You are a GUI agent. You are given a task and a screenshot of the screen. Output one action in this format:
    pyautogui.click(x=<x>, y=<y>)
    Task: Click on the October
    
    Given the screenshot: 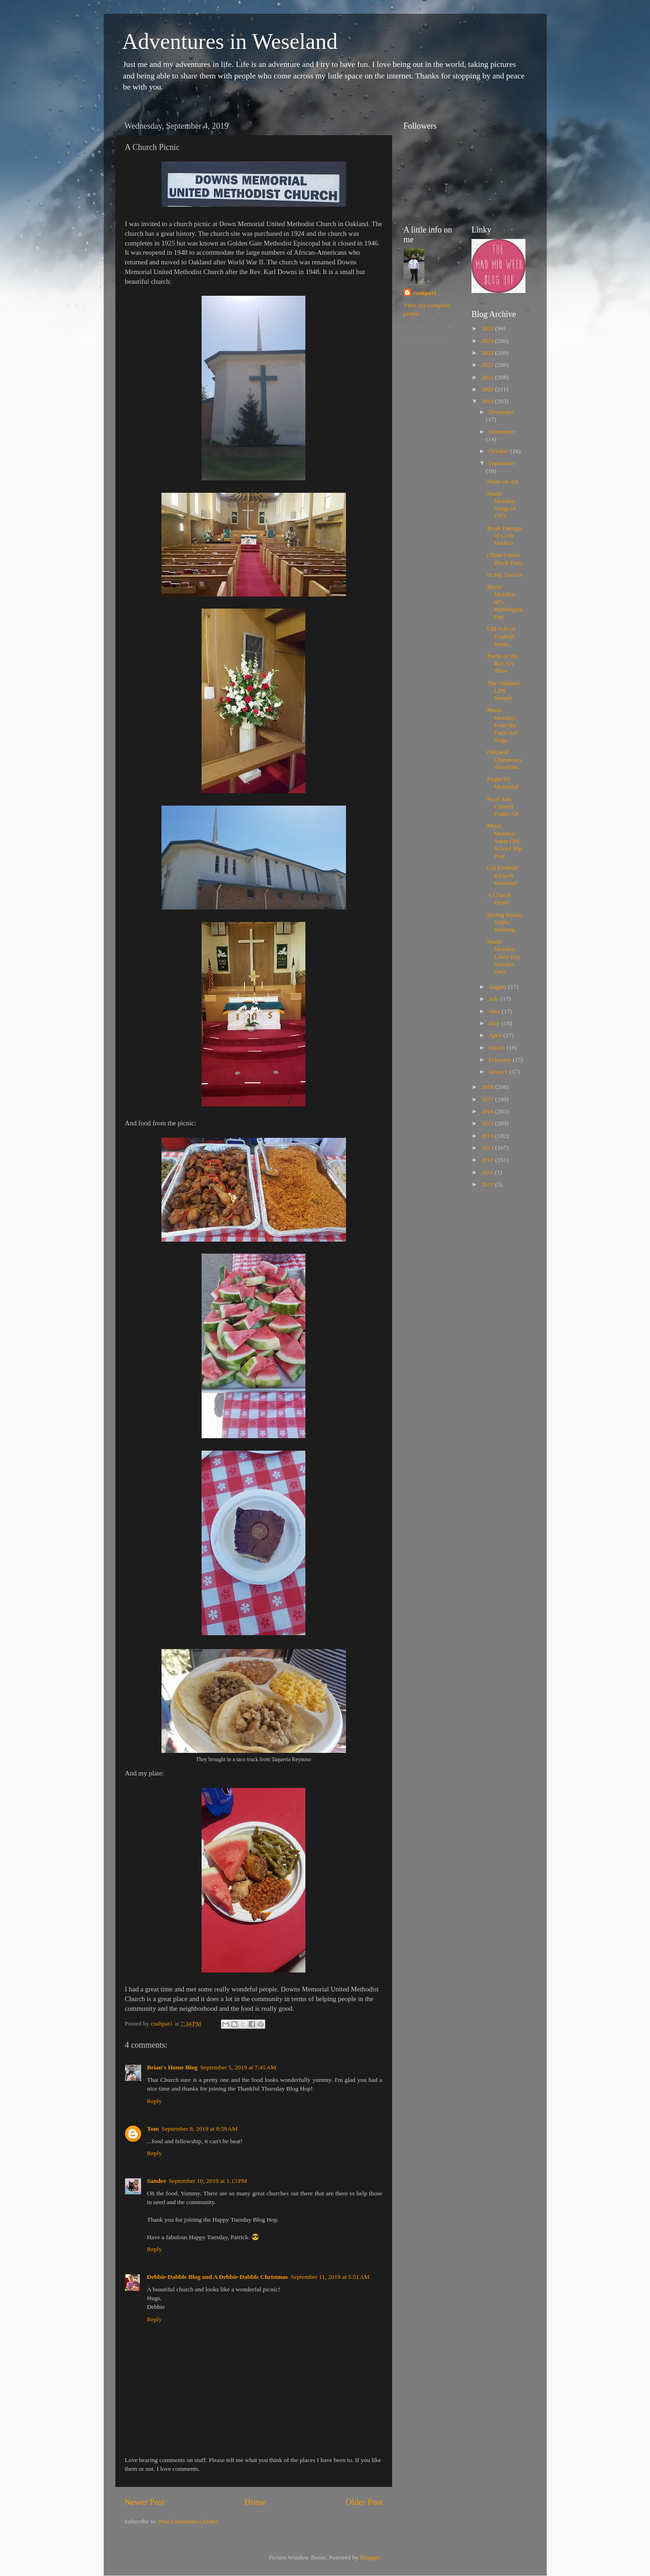 What is the action you would take?
    pyautogui.click(x=499, y=451)
    